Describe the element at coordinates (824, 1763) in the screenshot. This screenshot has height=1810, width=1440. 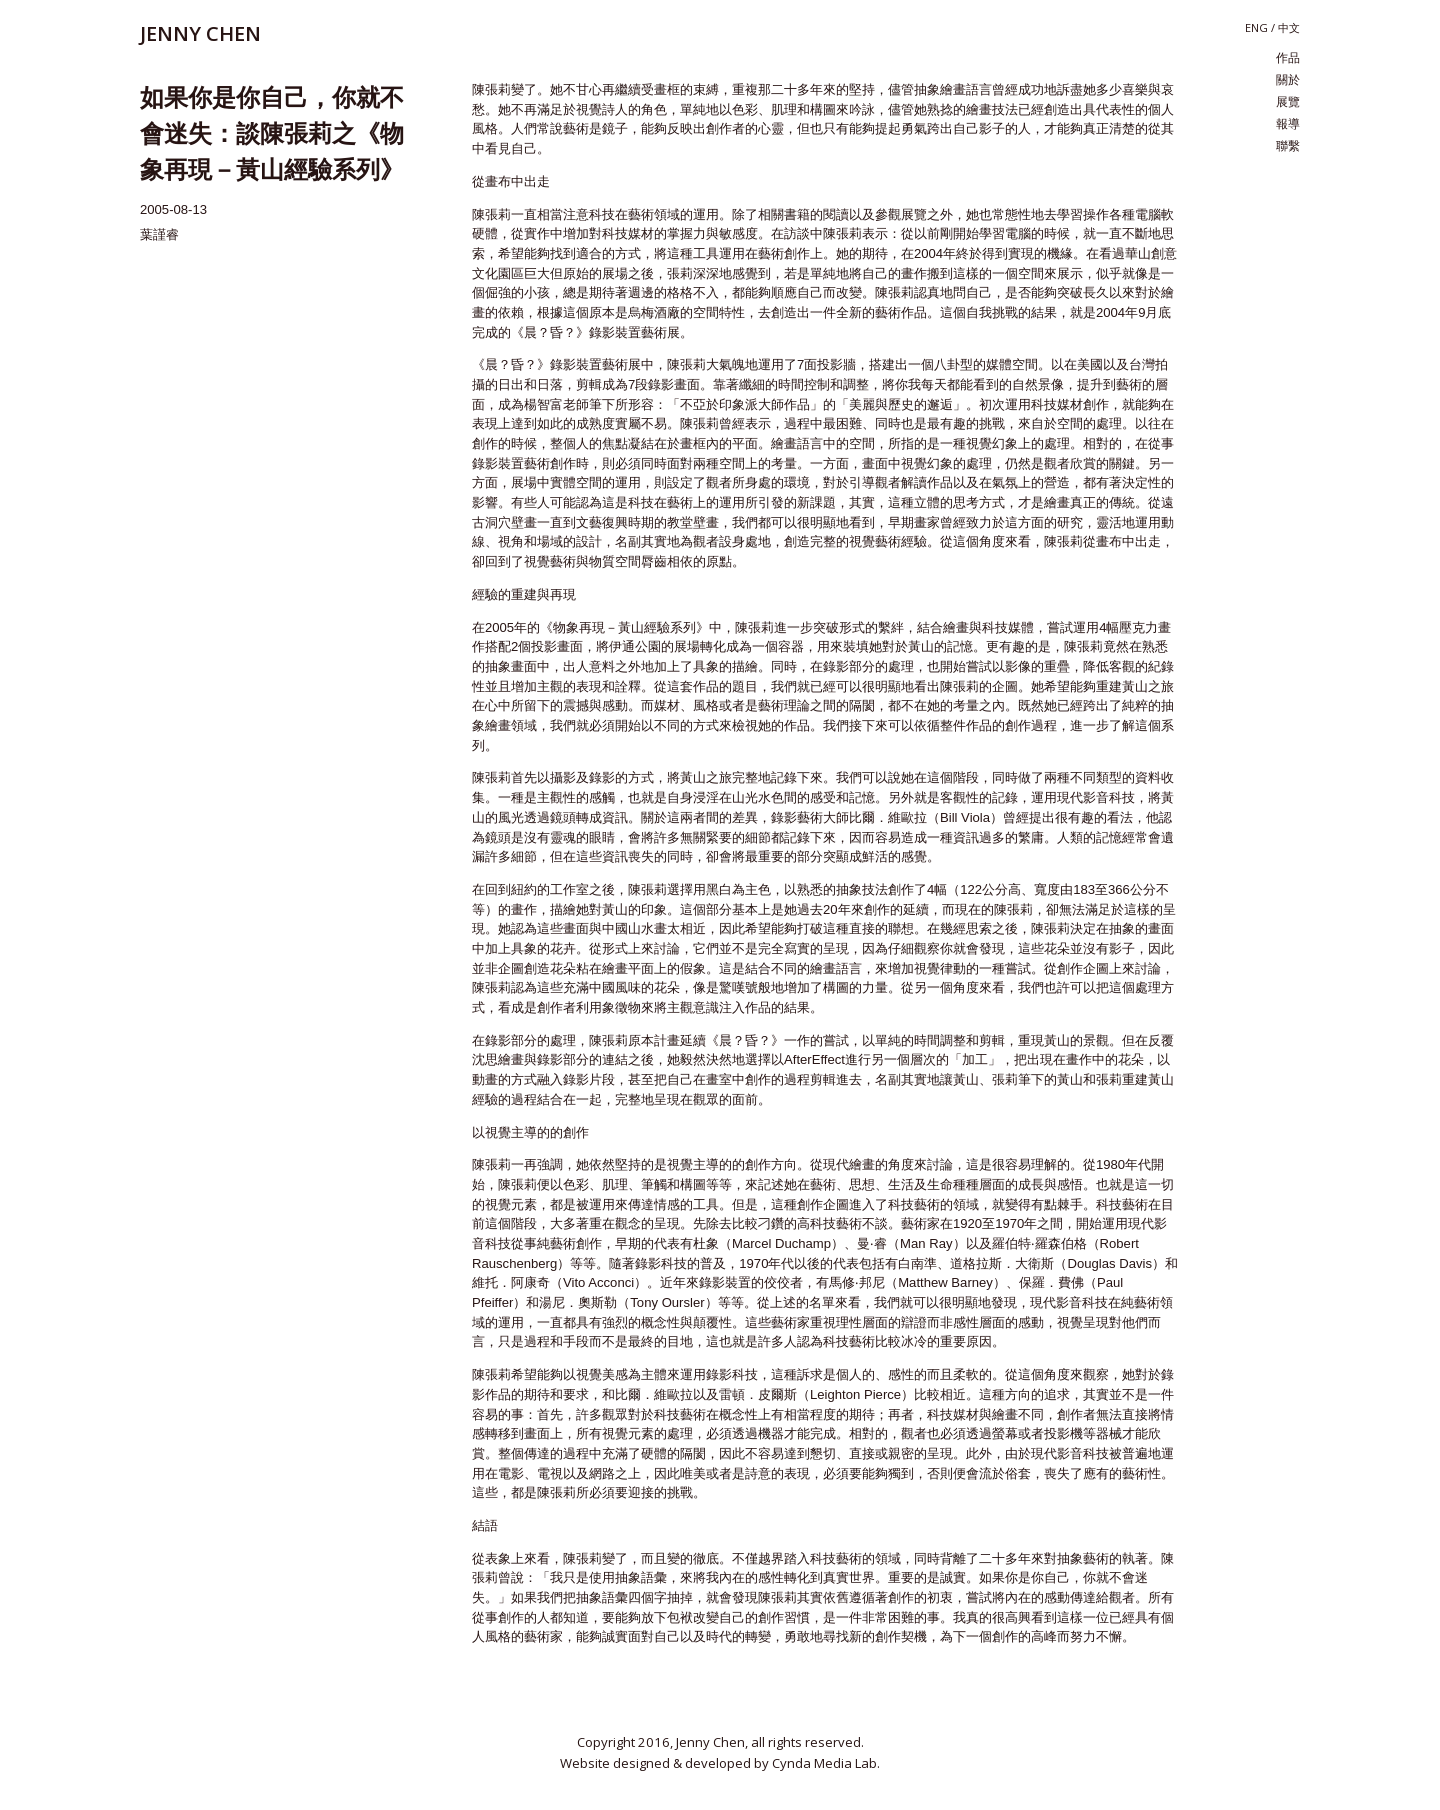
I see `Cynda Media Lab` at that location.